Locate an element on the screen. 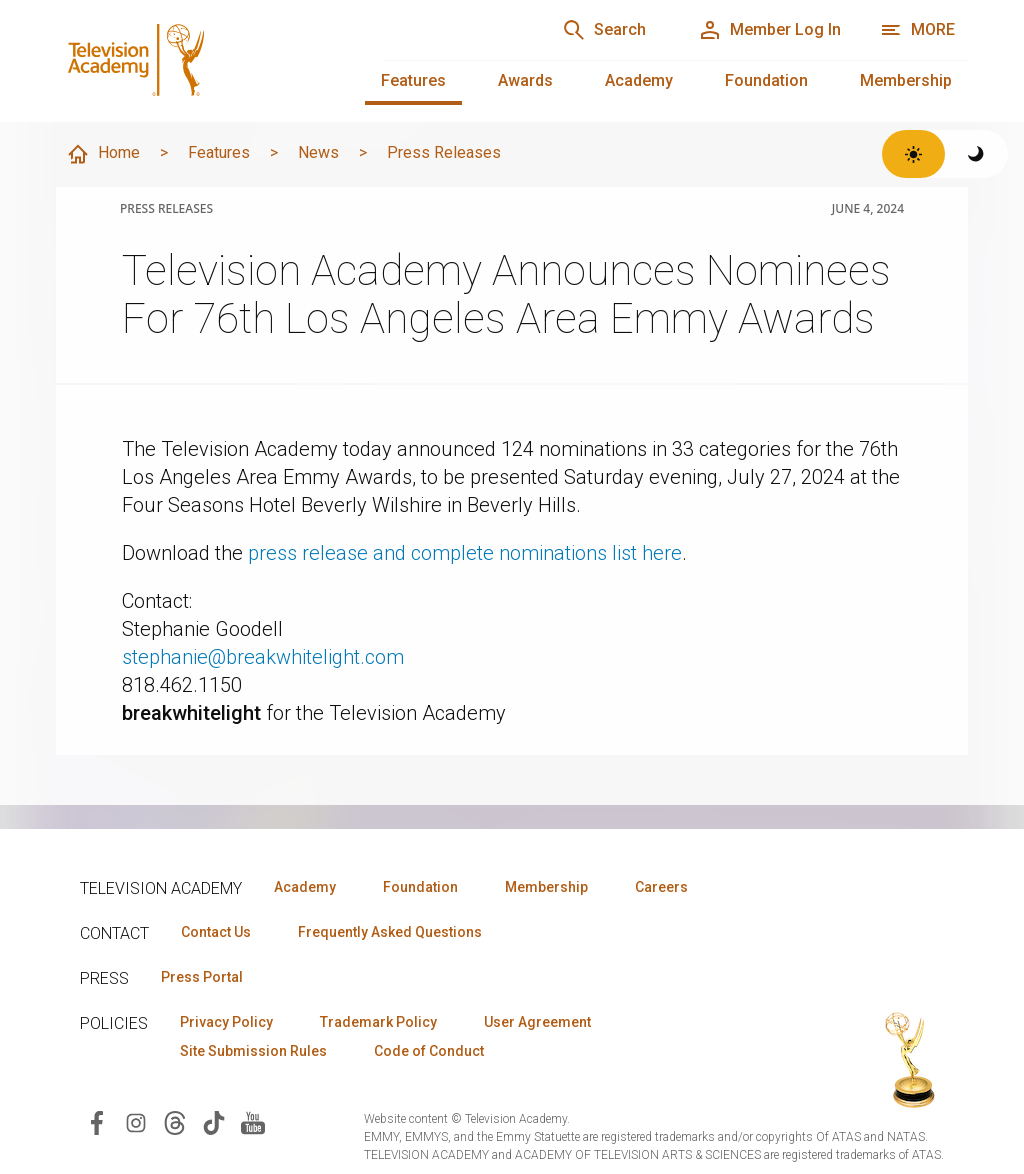 This screenshot has height=1174, width=1024. Careers is located at coordinates (661, 887).